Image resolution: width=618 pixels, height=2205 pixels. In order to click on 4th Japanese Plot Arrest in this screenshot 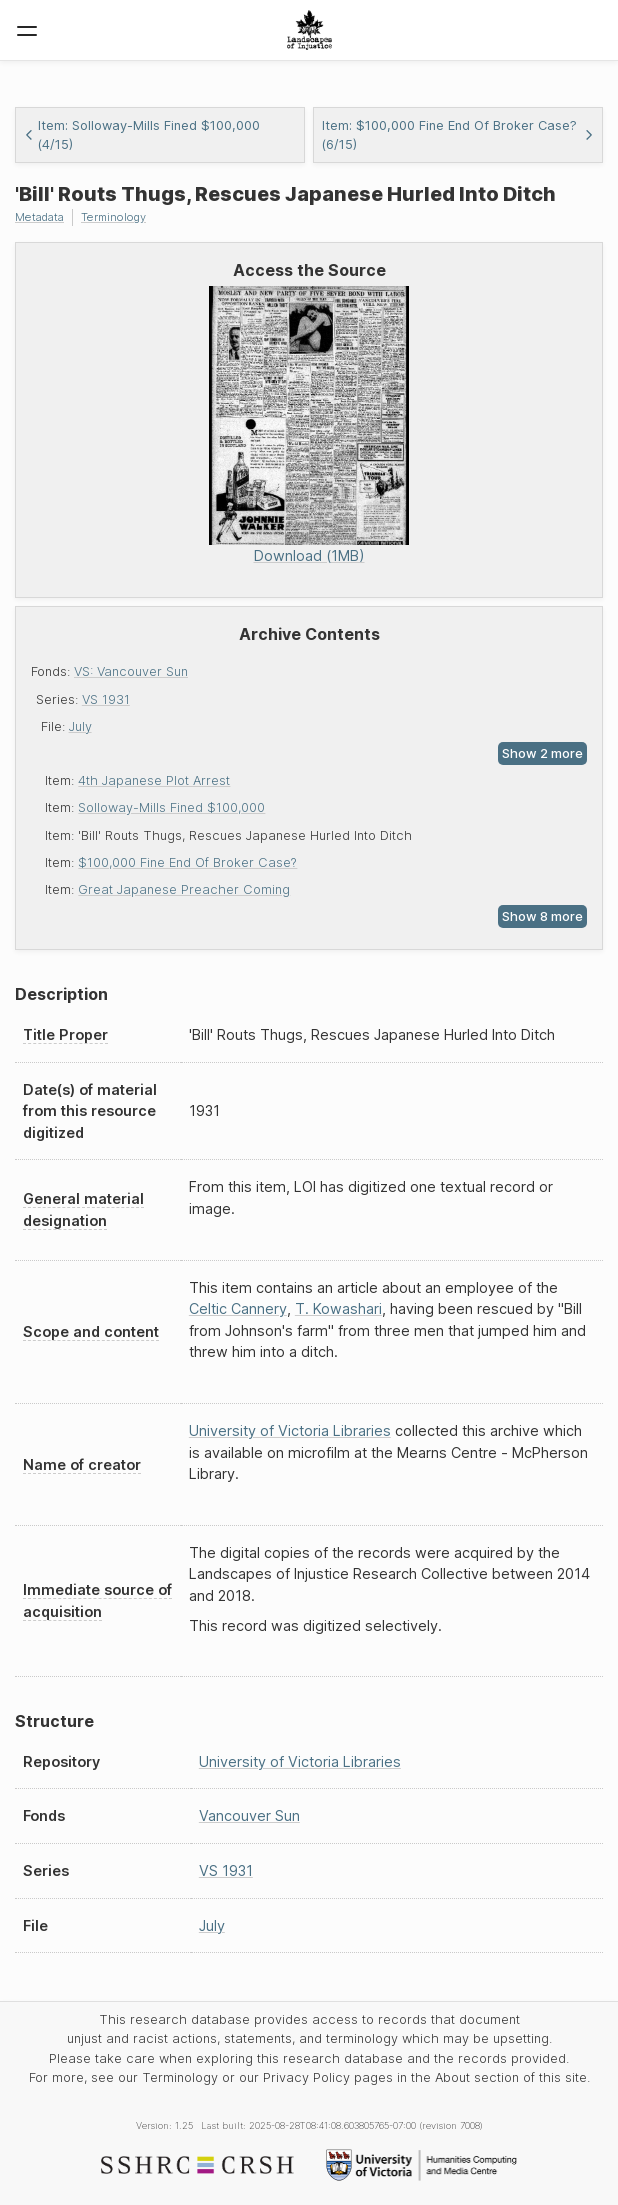, I will do `click(154, 780)`.